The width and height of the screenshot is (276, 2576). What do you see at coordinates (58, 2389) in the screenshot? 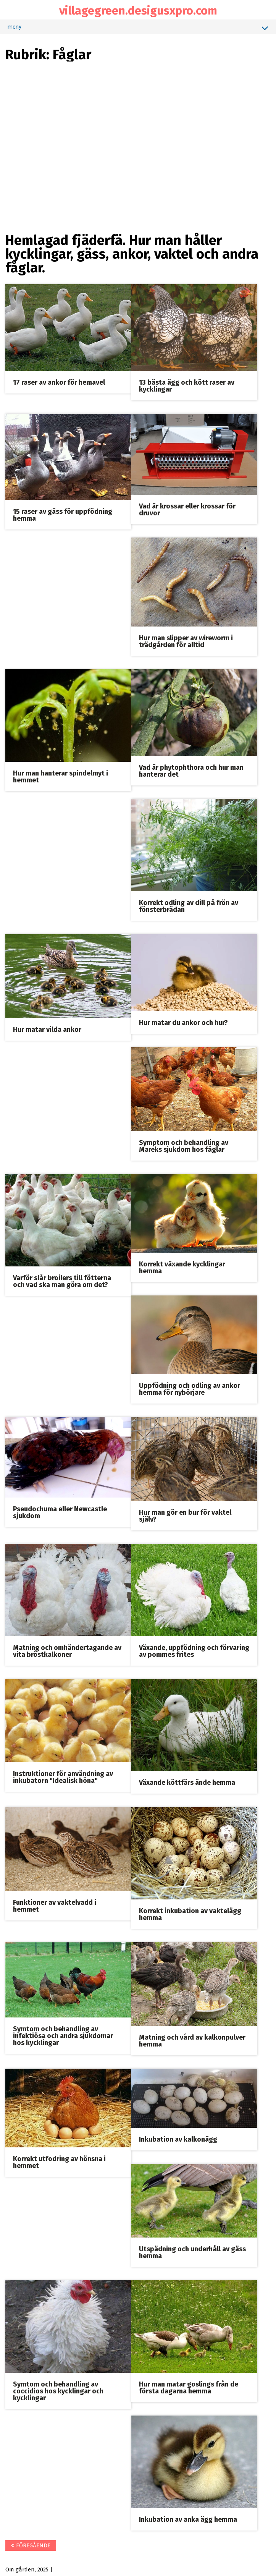
I see `Symtom och behandling av coccidios hos kycklingar och kycklingar` at bounding box center [58, 2389].